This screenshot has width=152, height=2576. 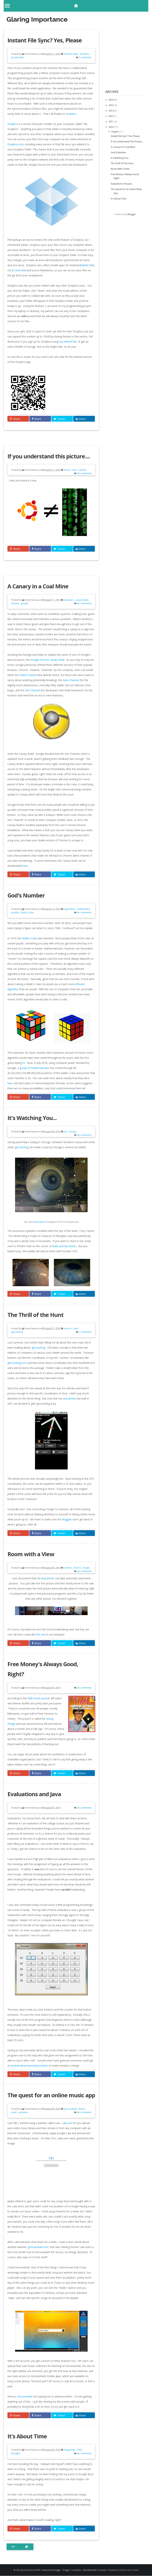 What do you see at coordinates (23, 1063) in the screenshot?
I see `52` at bounding box center [23, 1063].